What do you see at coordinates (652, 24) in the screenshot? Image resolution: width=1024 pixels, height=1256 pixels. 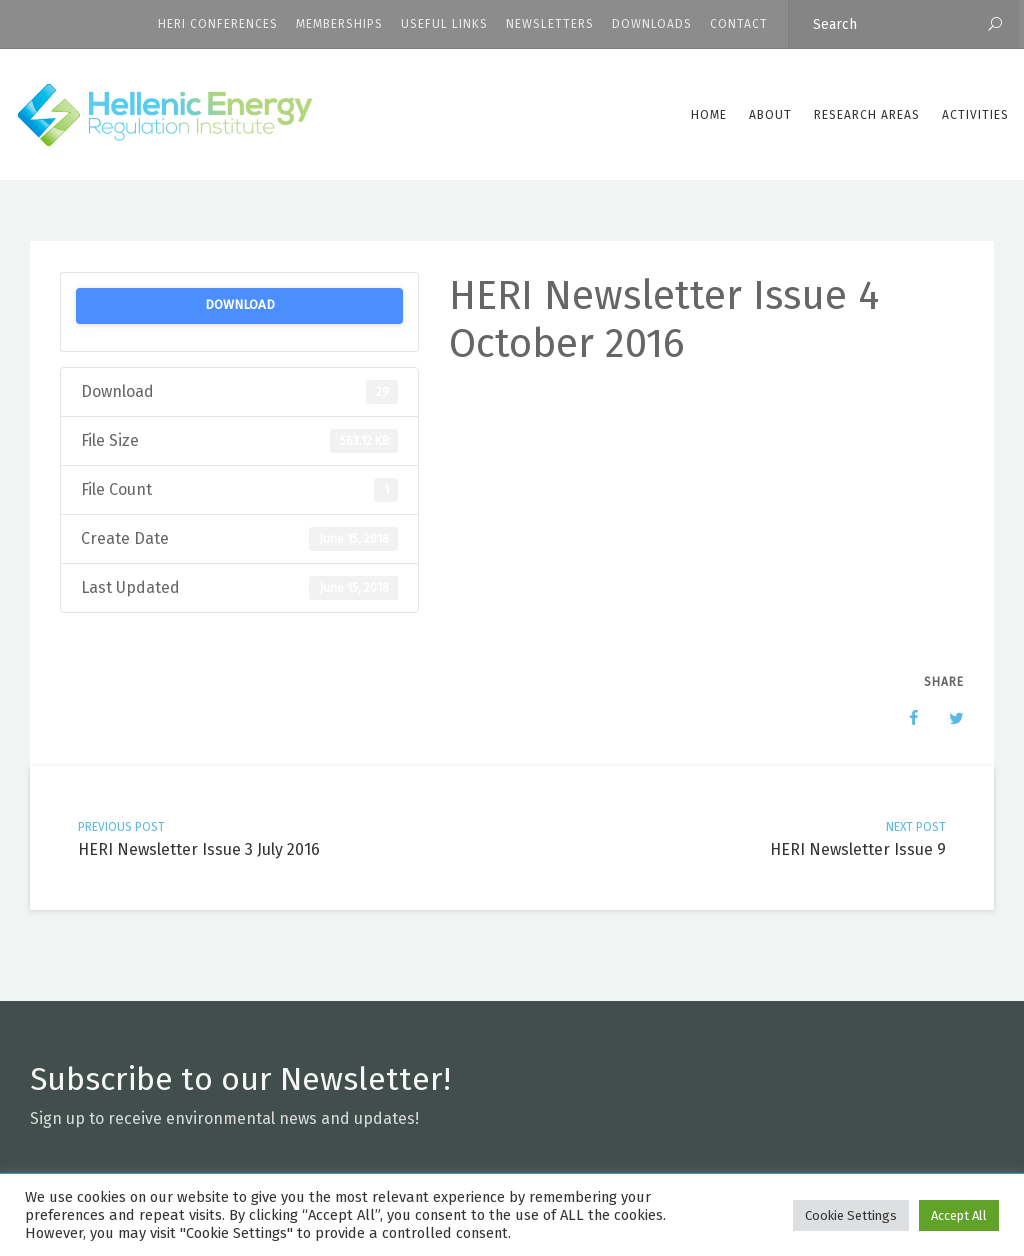 I see `Downloads` at bounding box center [652, 24].